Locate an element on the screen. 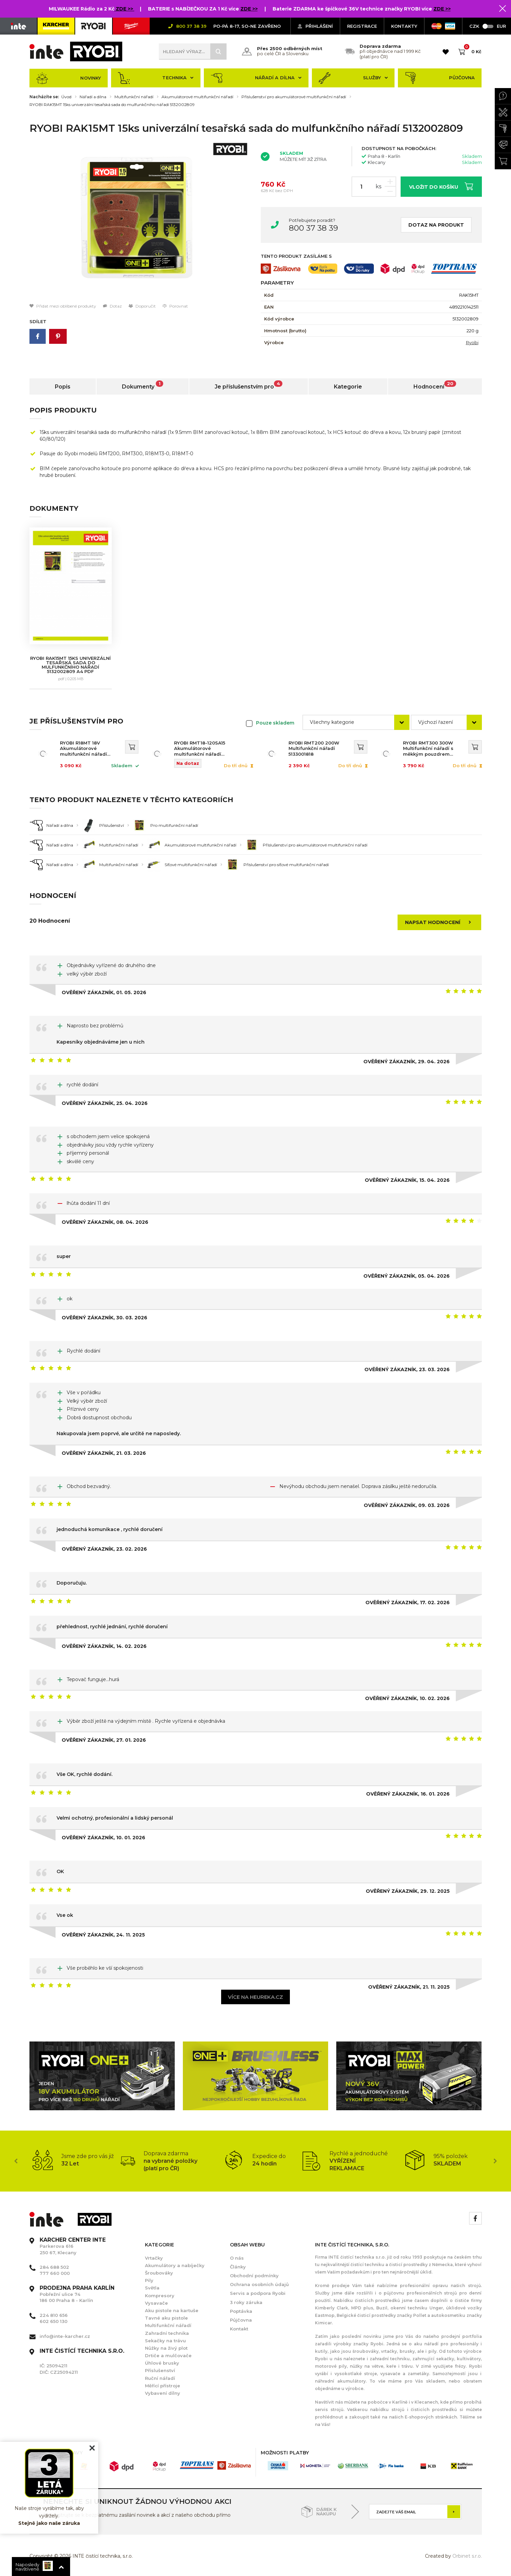 This screenshot has width=511, height=2576. KONTAKTY is located at coordinates (404, 26).